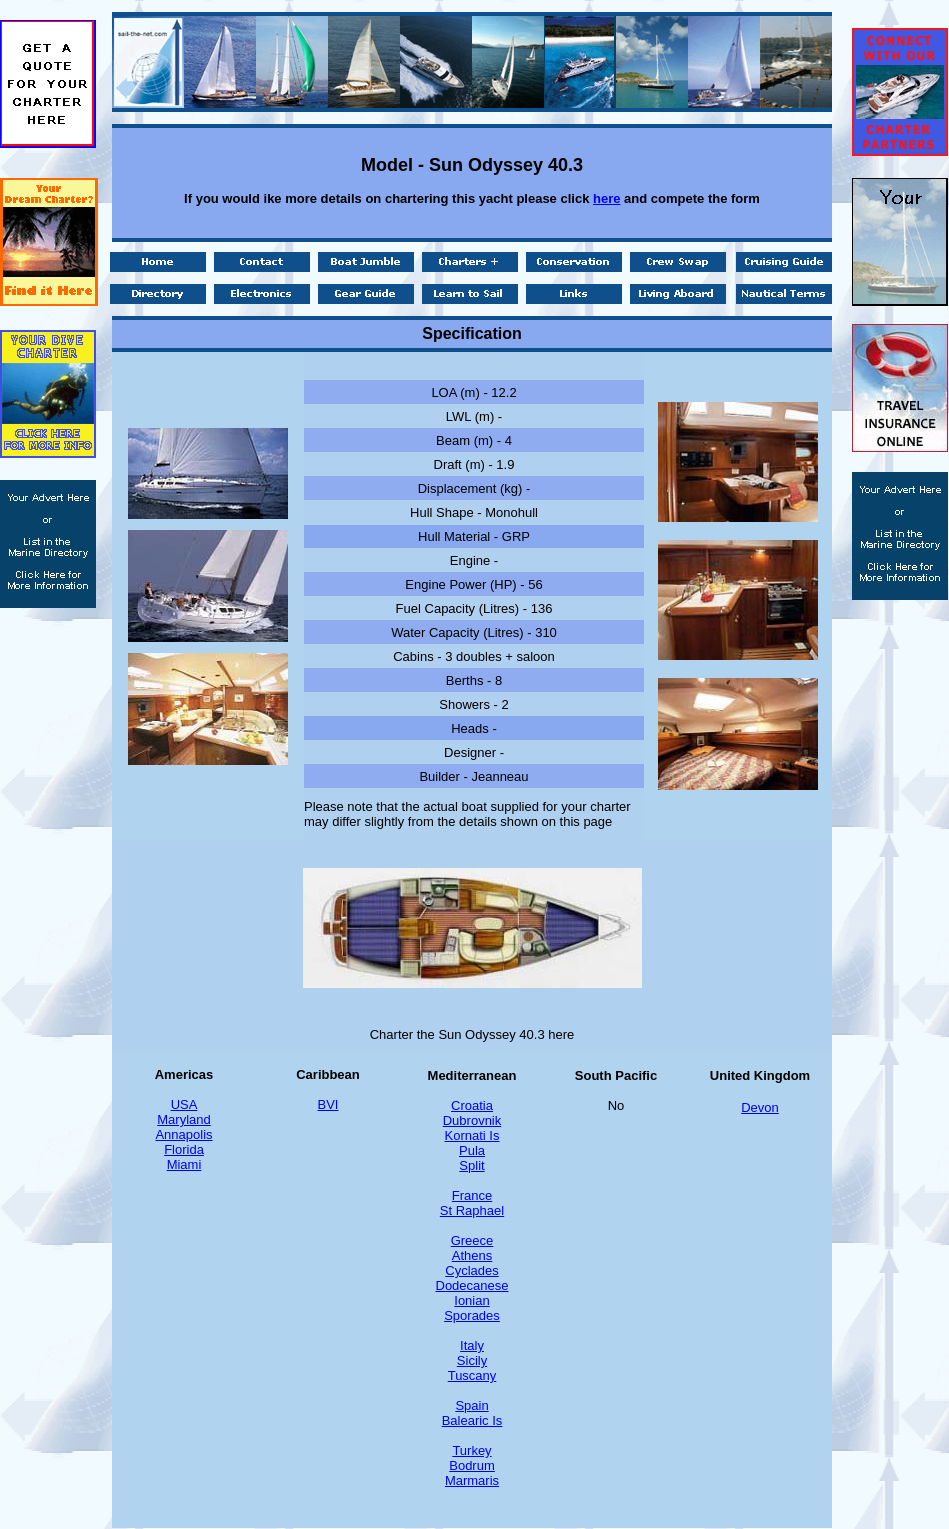 The width and height of the screenshot is (949, 1529). I want to click on Miami, so click(184, 1164).